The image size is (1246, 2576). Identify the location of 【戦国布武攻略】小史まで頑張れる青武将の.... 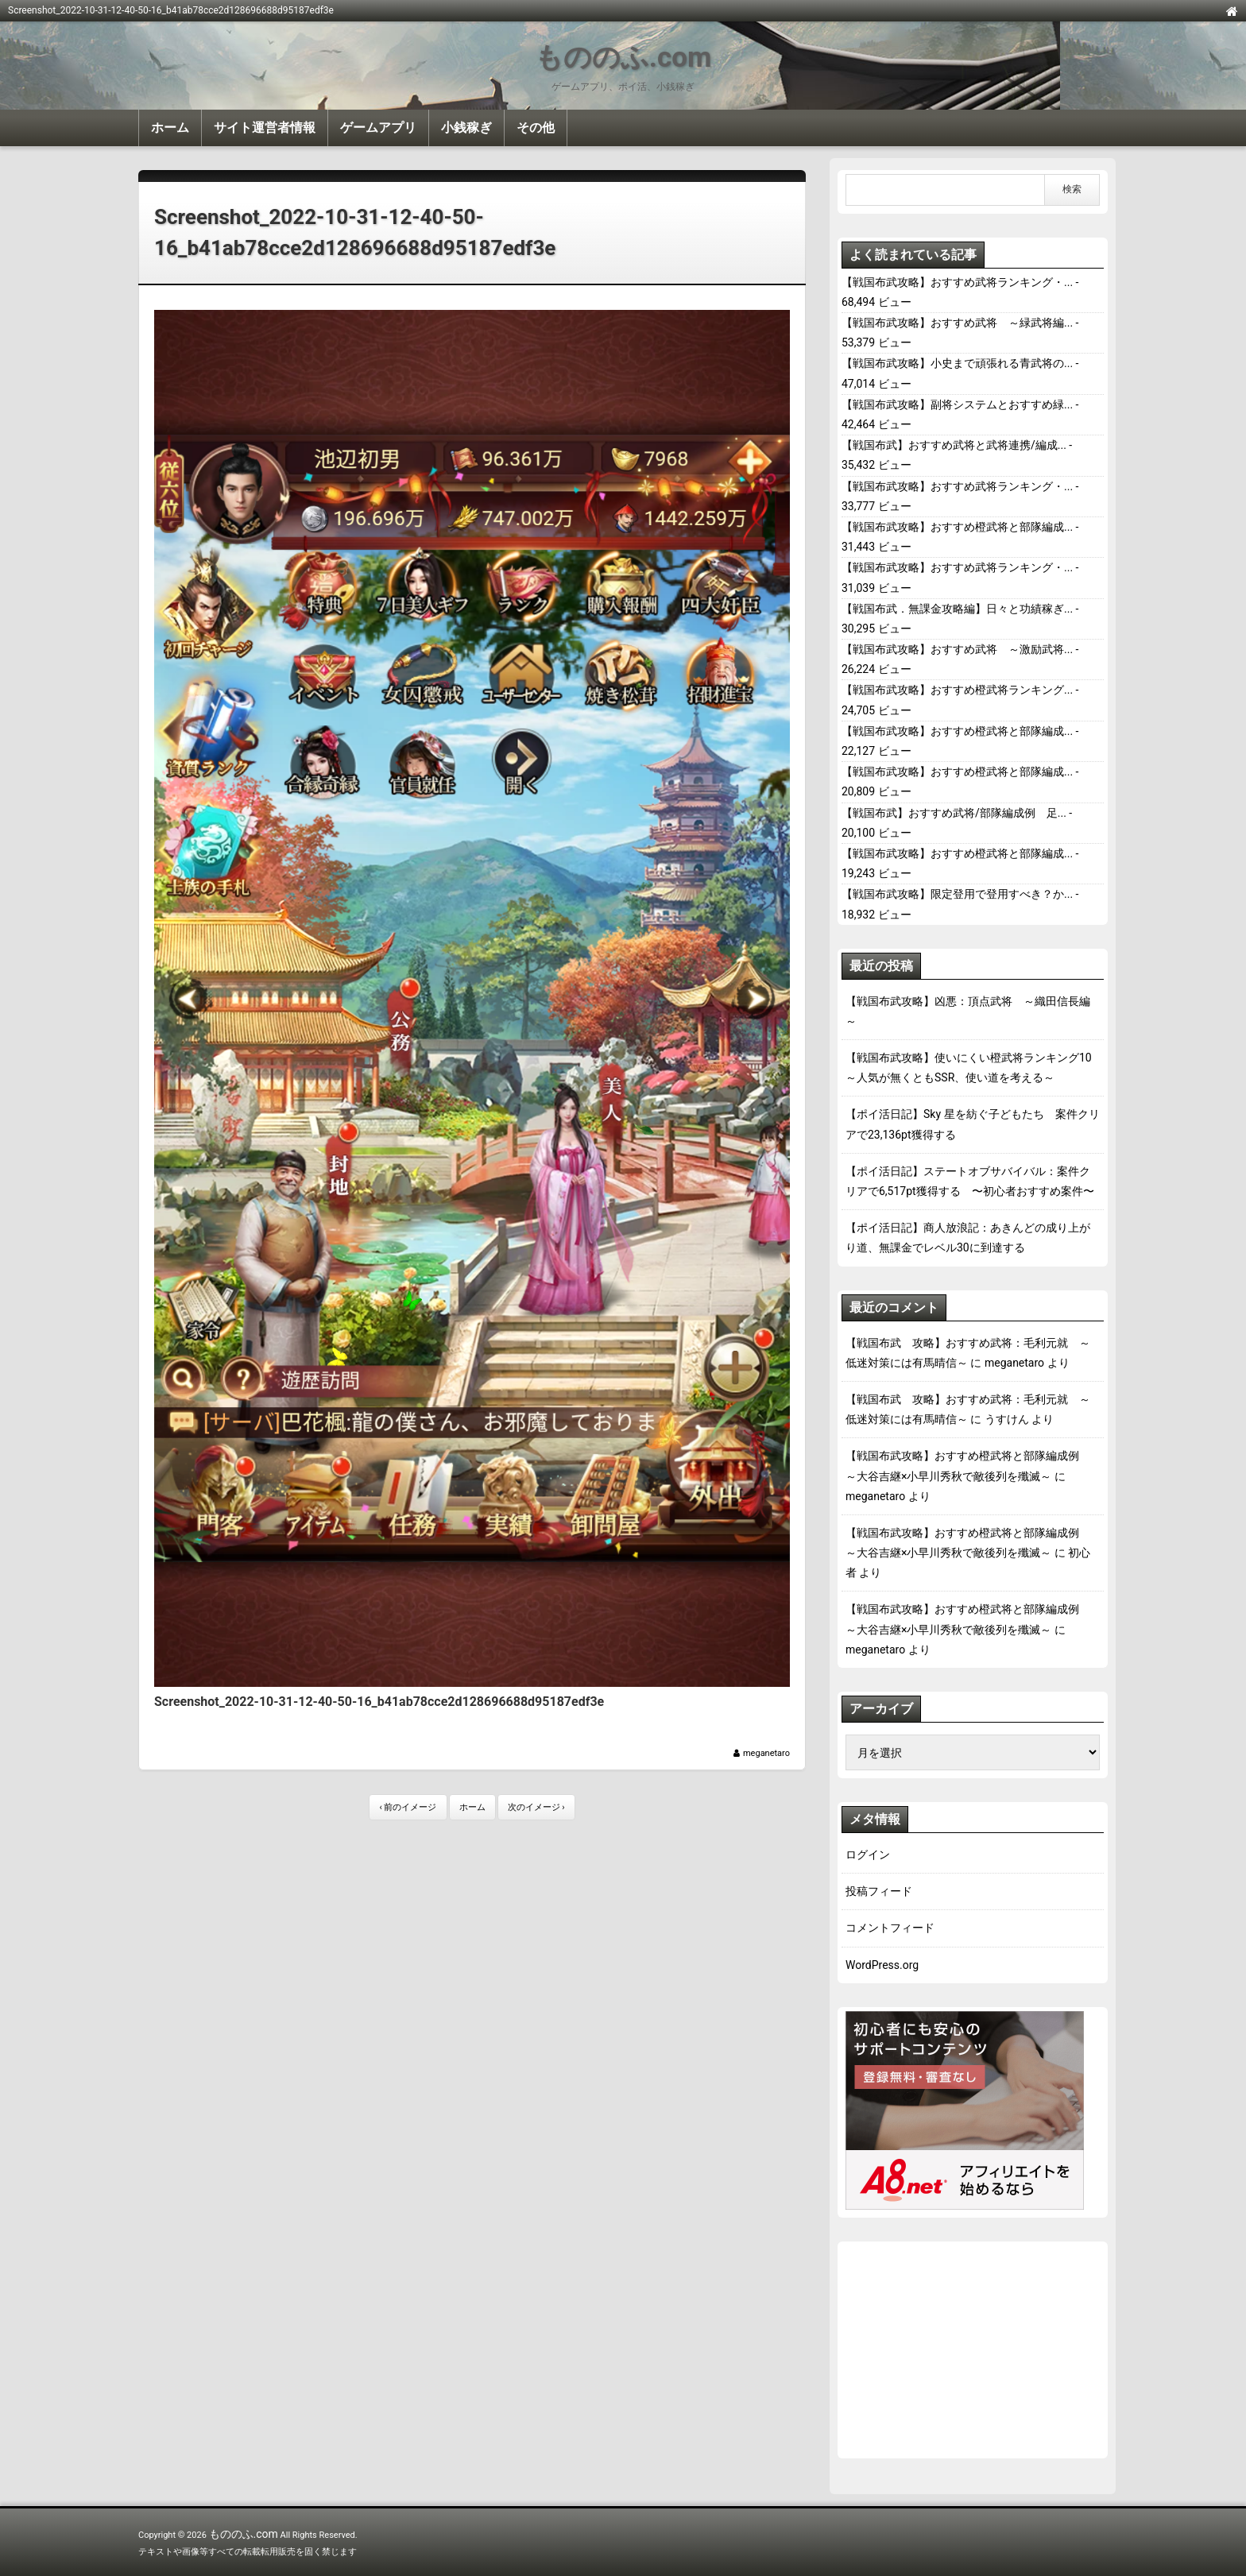
(957, 363).